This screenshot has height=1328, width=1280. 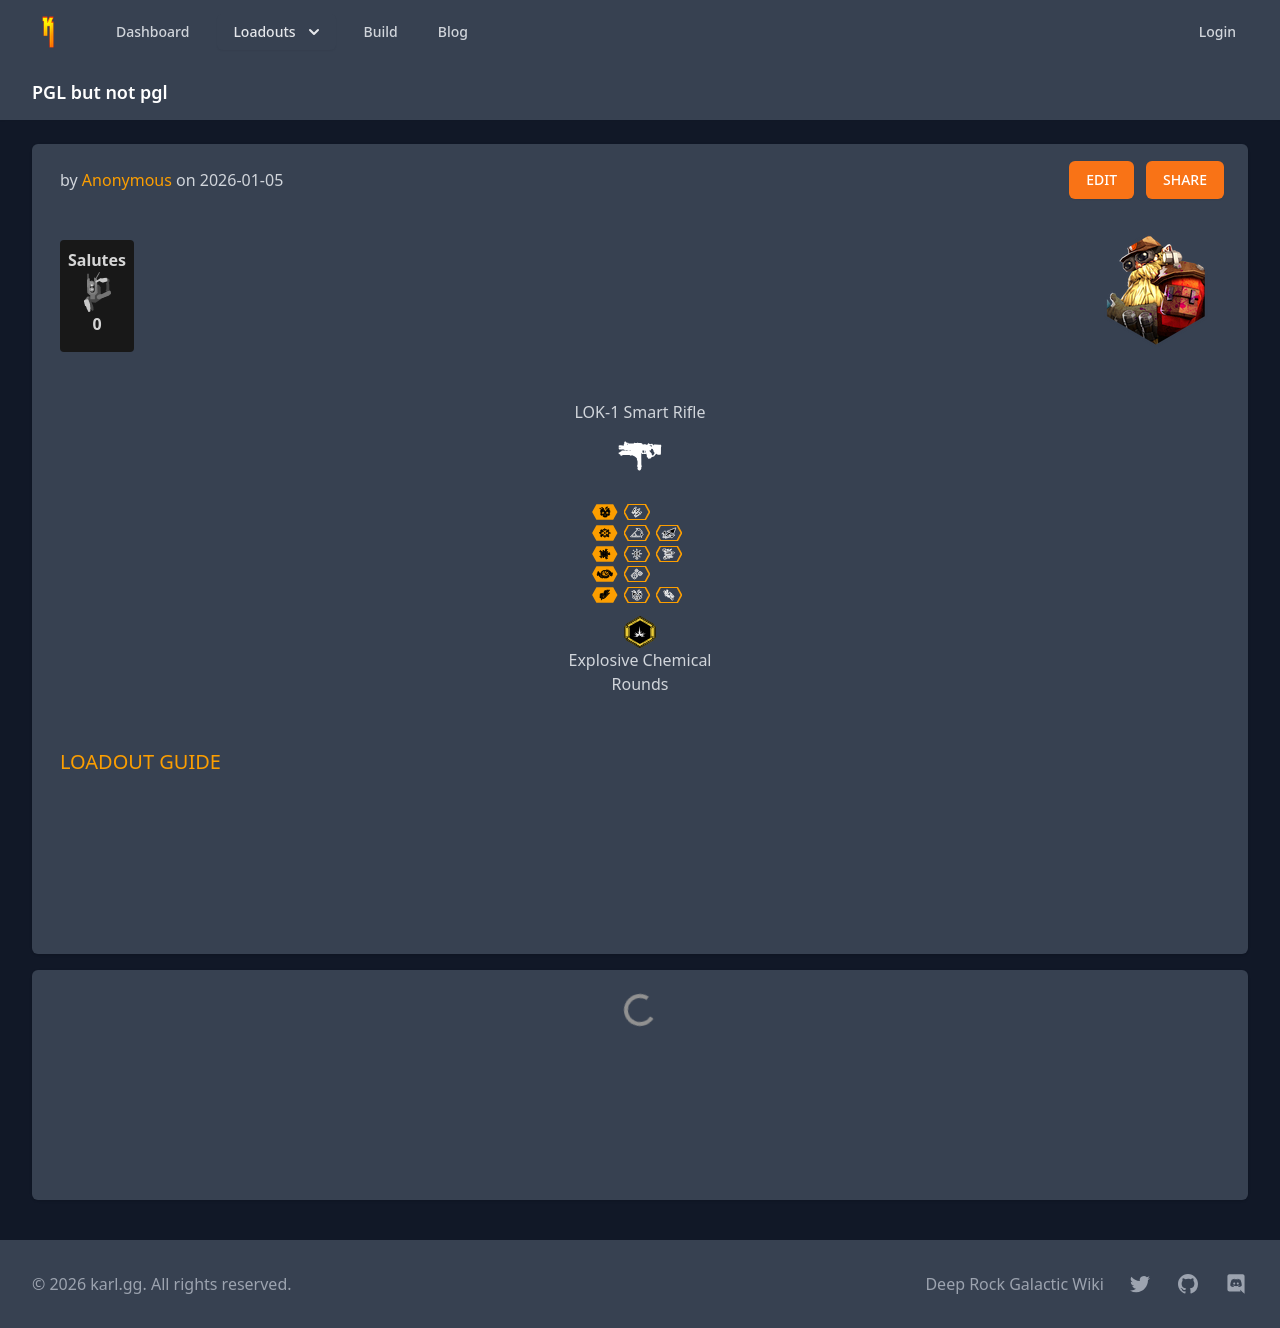 What do you see at coordinates (1014, 1284) in the screenshot?
I see `Deep Rock Galactic Wiki` at bounding box center [1014, 1284].